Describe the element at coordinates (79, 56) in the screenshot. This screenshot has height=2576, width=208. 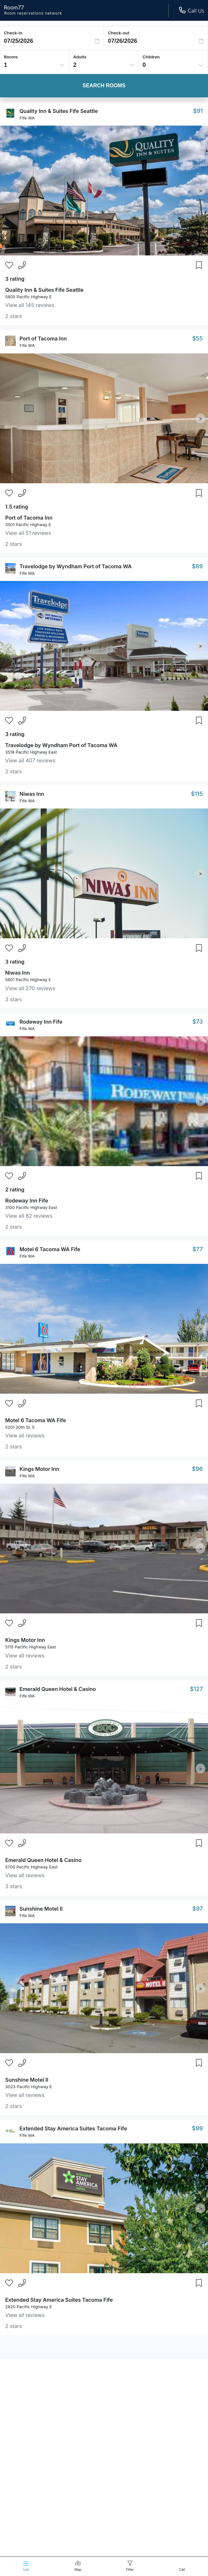
I see `Adults` at that location.